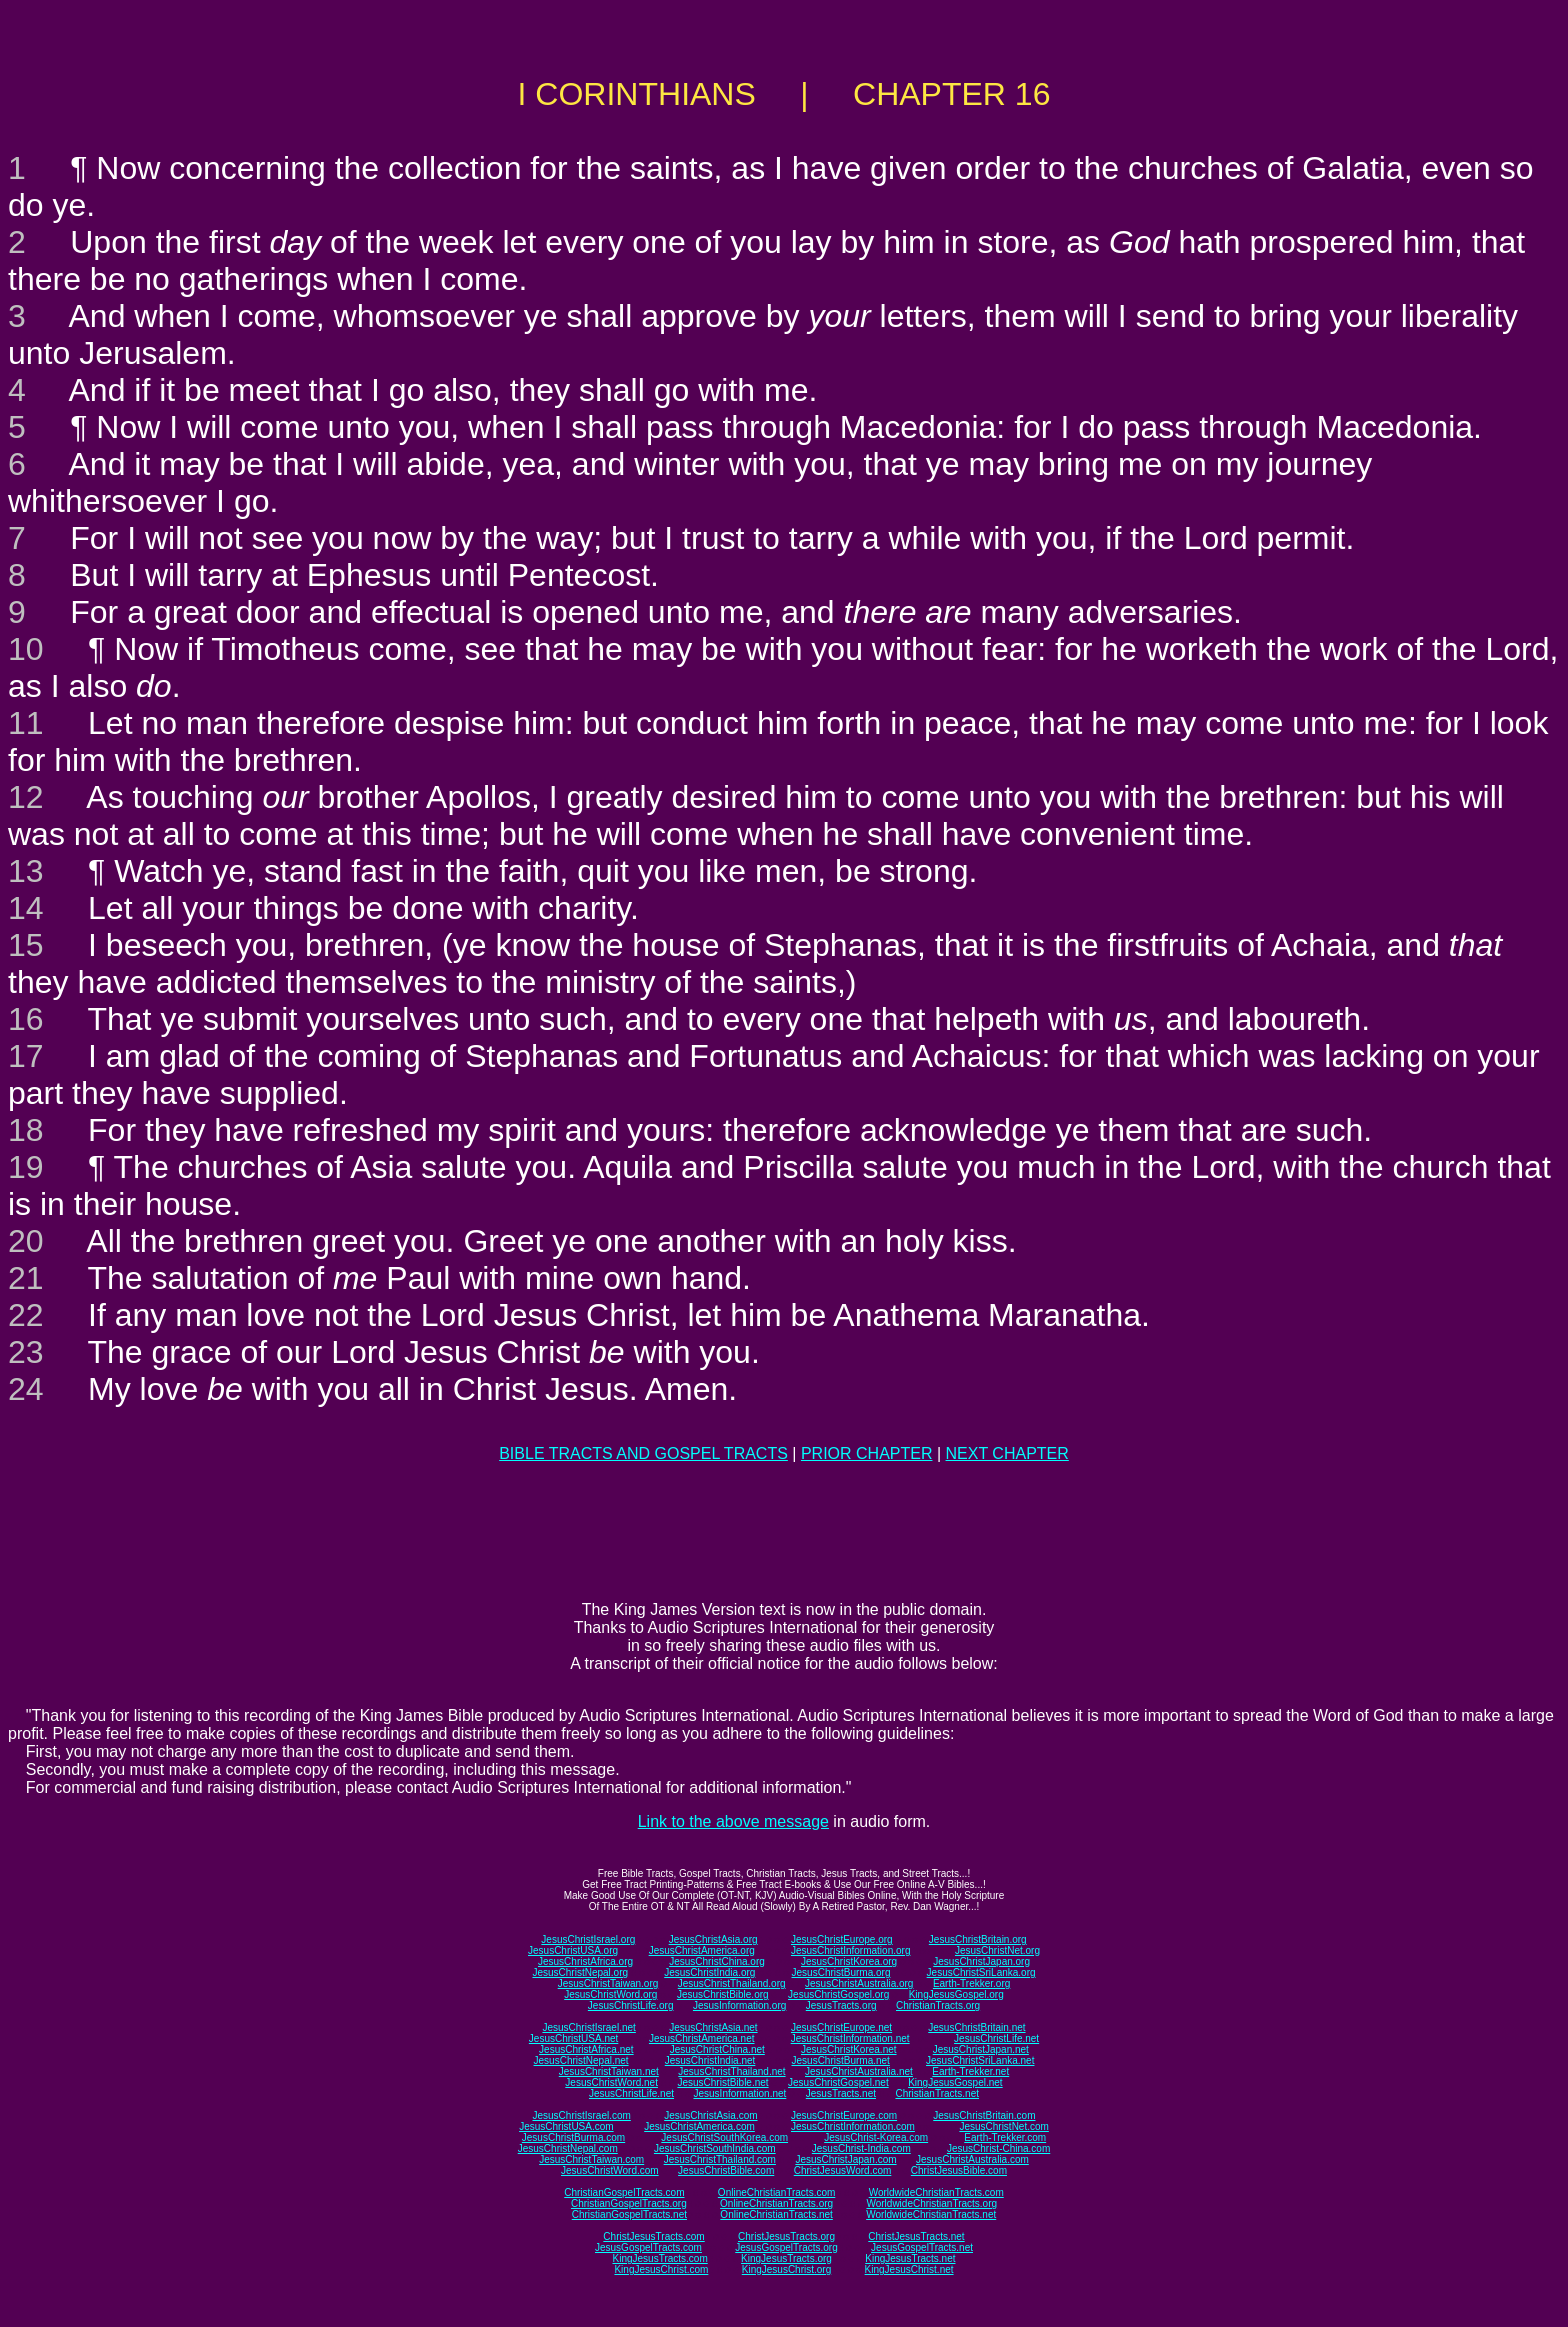  I want to click on OnlineChristianTracts.com, so click(776, 2192).